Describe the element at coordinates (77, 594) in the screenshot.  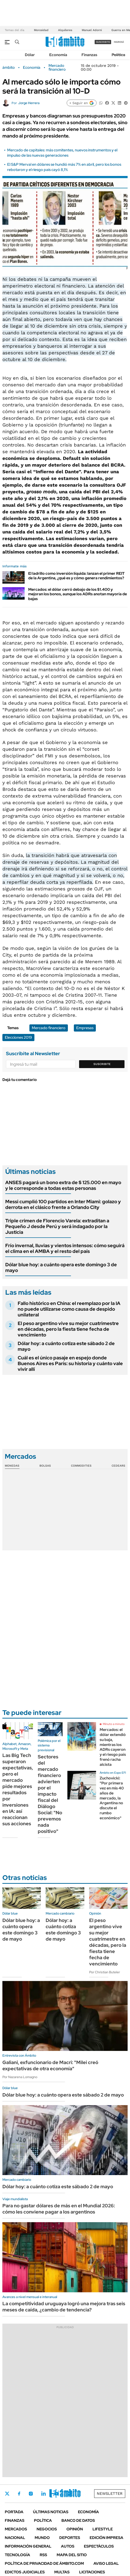
I see `Mercados: el dólar cerró debajo de los $1.400 y mejoran los bonos, aunque los ADRs anotan mayoría de bajas` at that location.